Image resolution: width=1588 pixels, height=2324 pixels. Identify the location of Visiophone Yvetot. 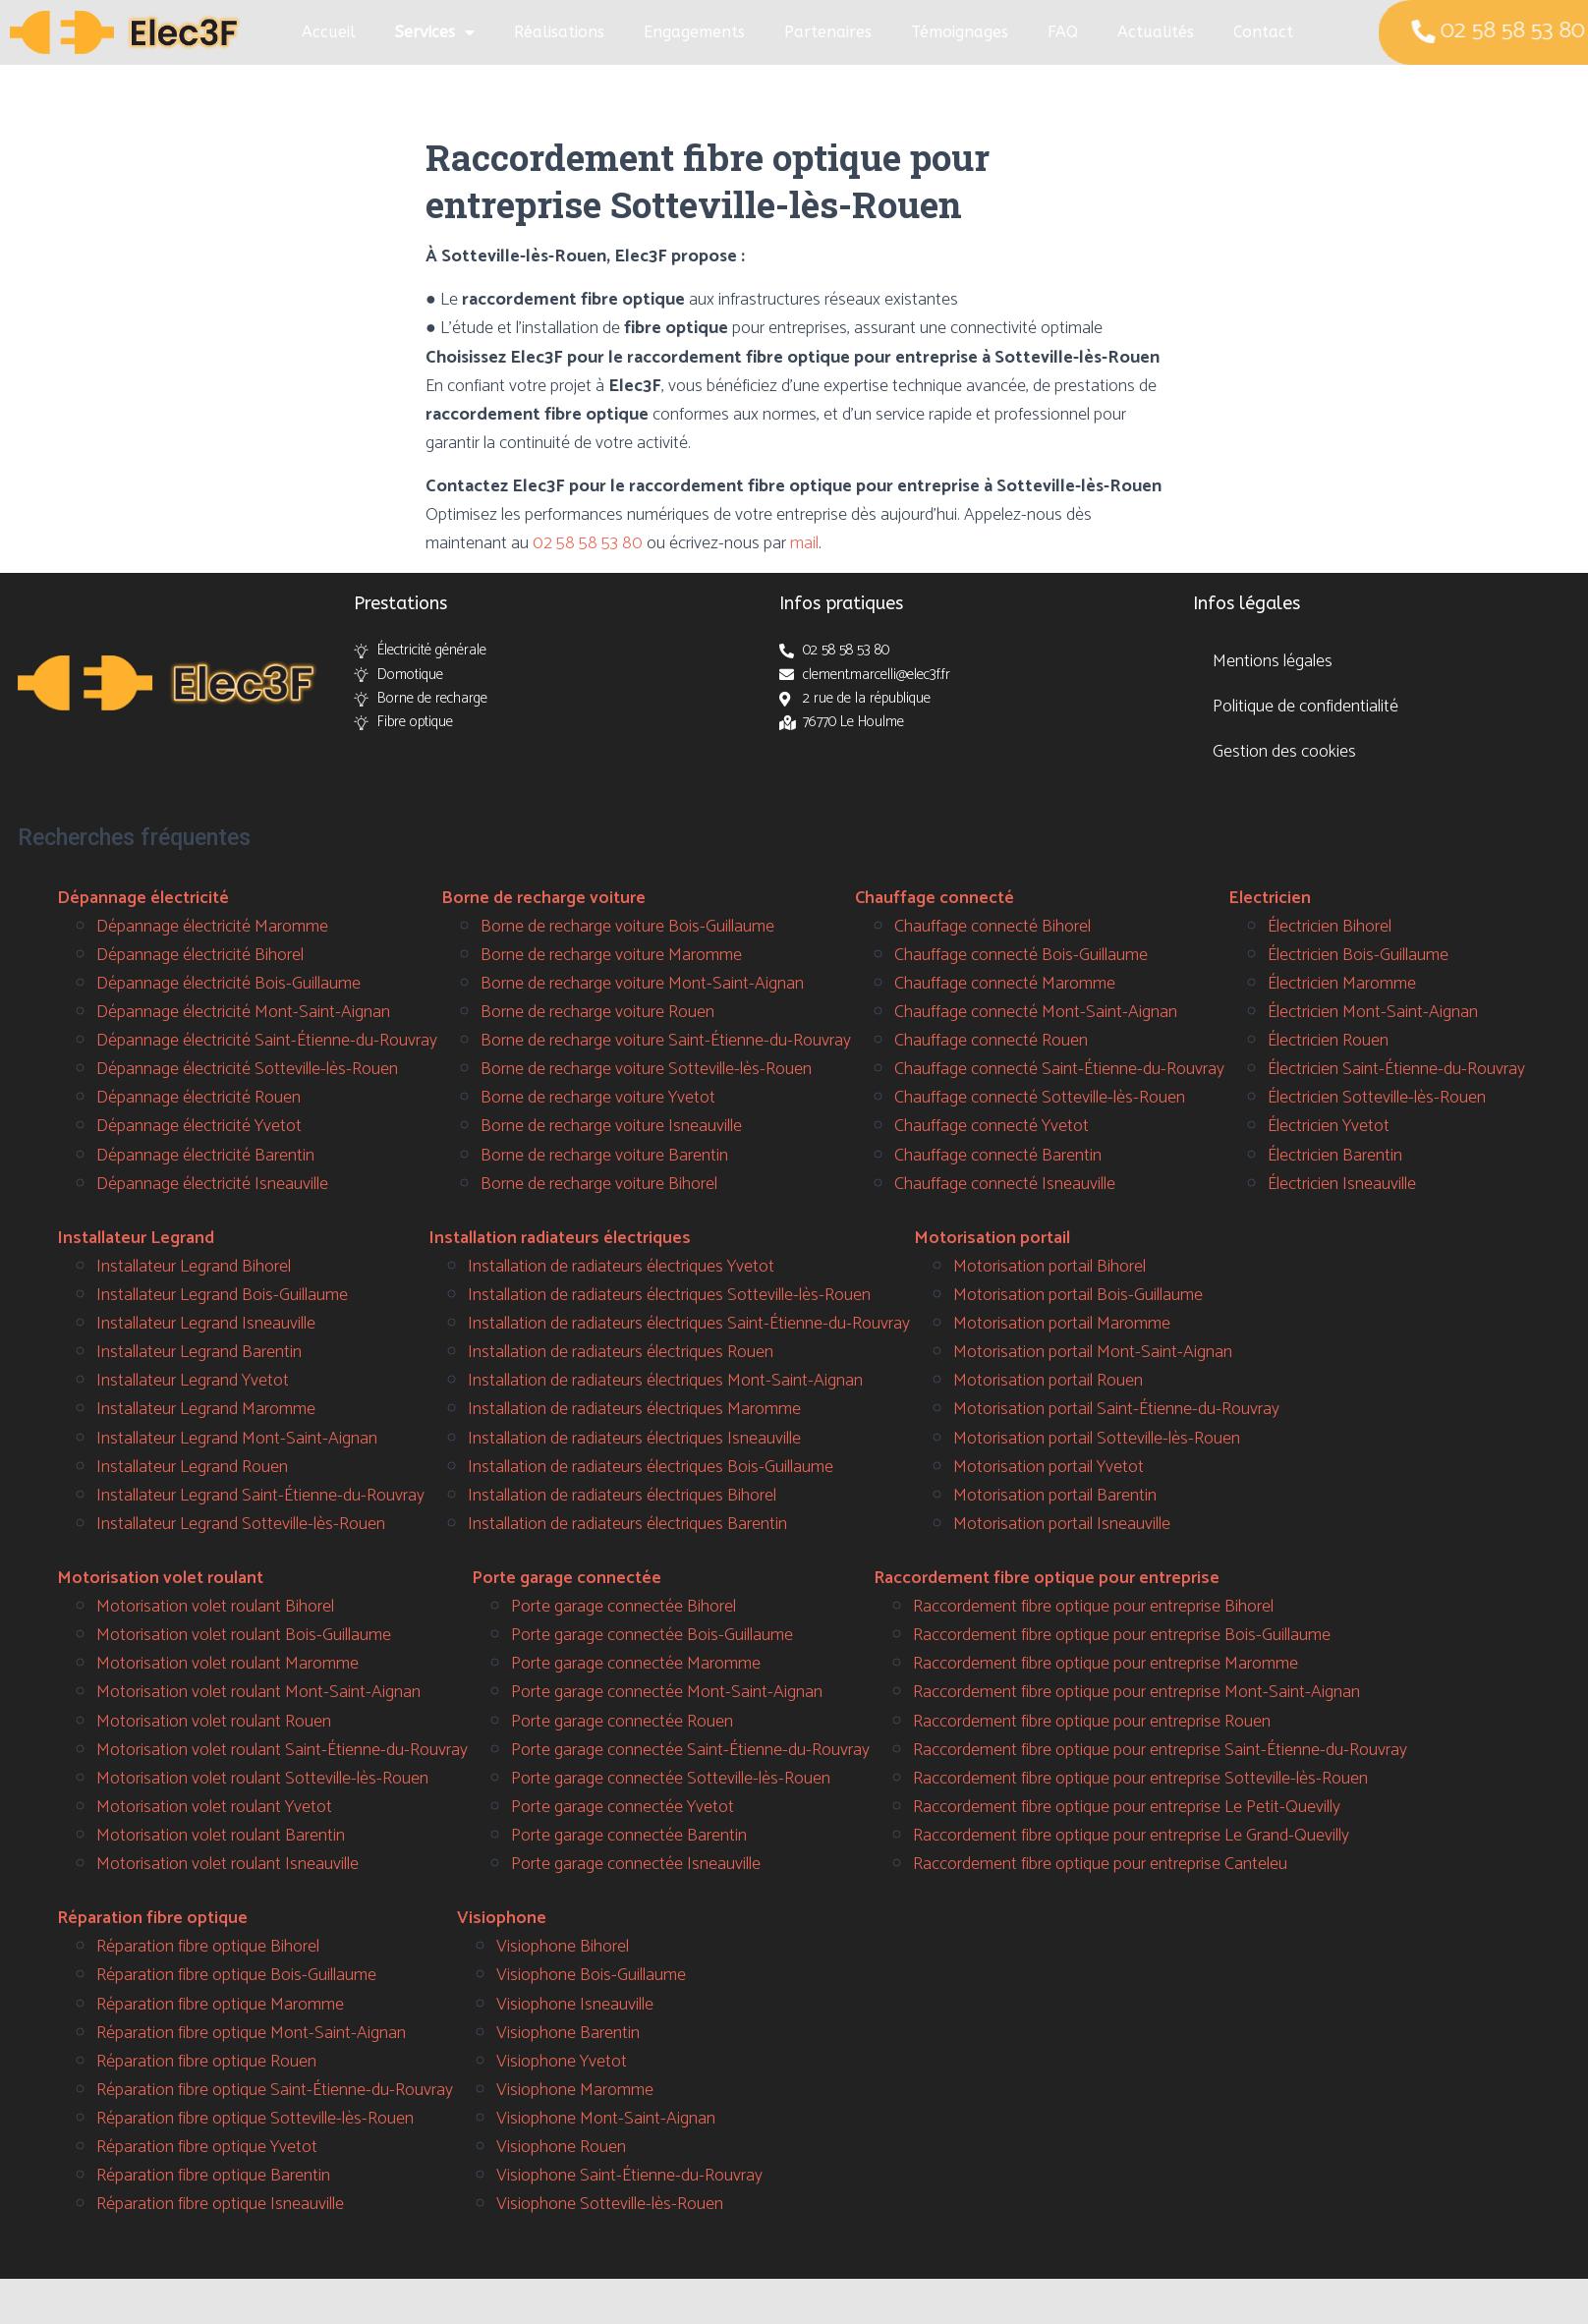
(561, 2061).